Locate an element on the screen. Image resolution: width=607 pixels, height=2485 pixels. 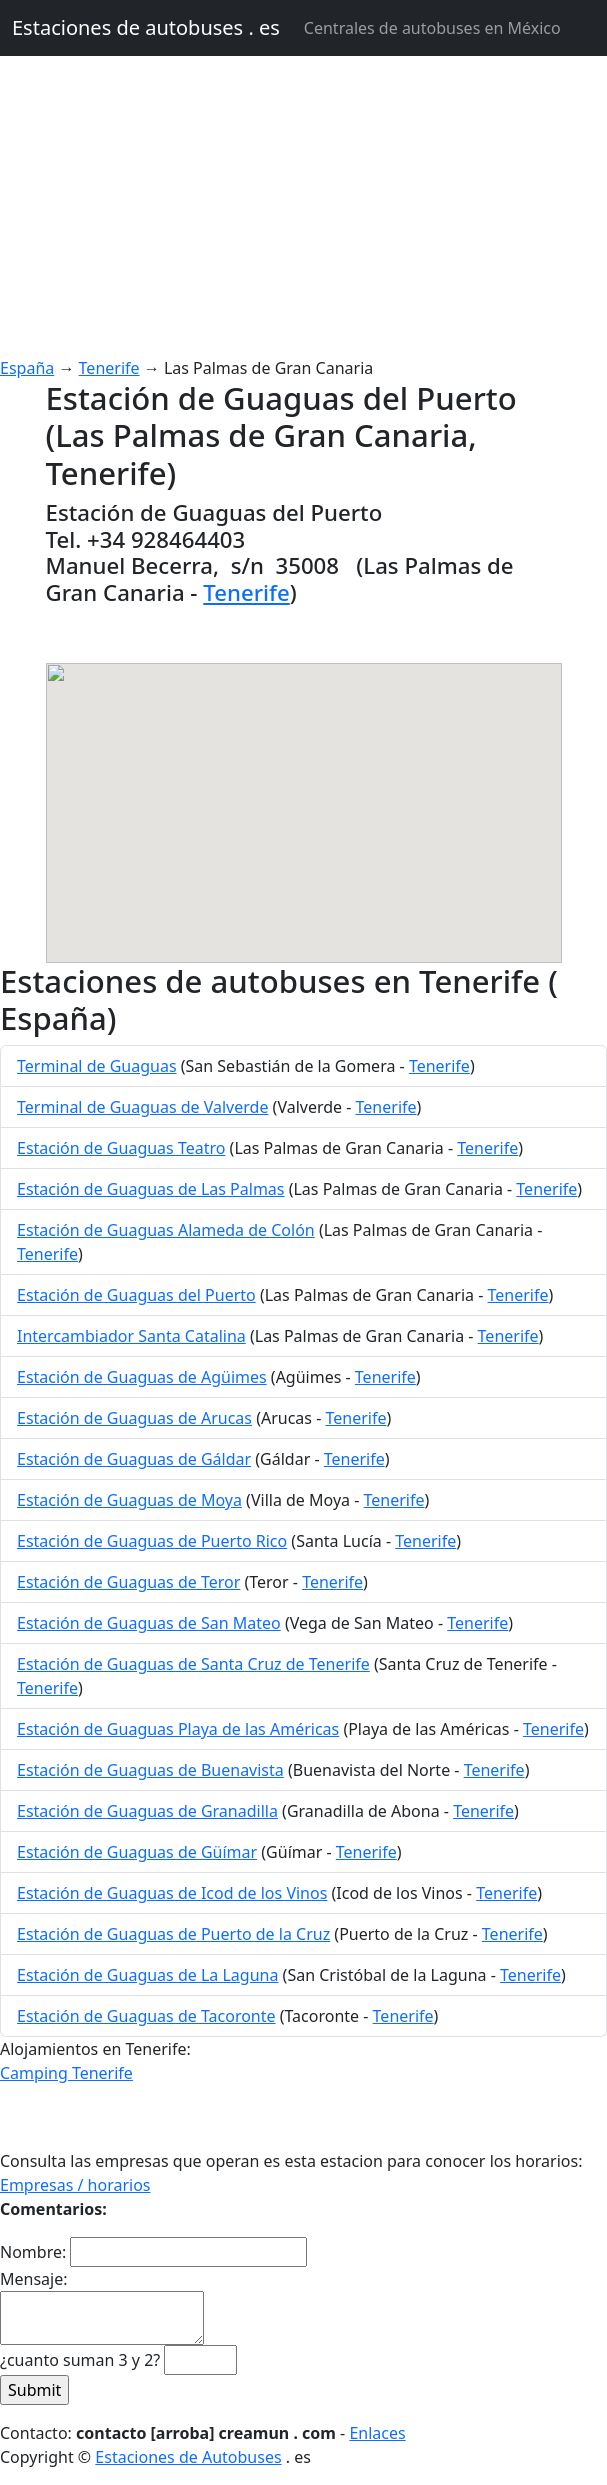
Estación de Guaguas de Arucas is located at coordinates (134, 1418).